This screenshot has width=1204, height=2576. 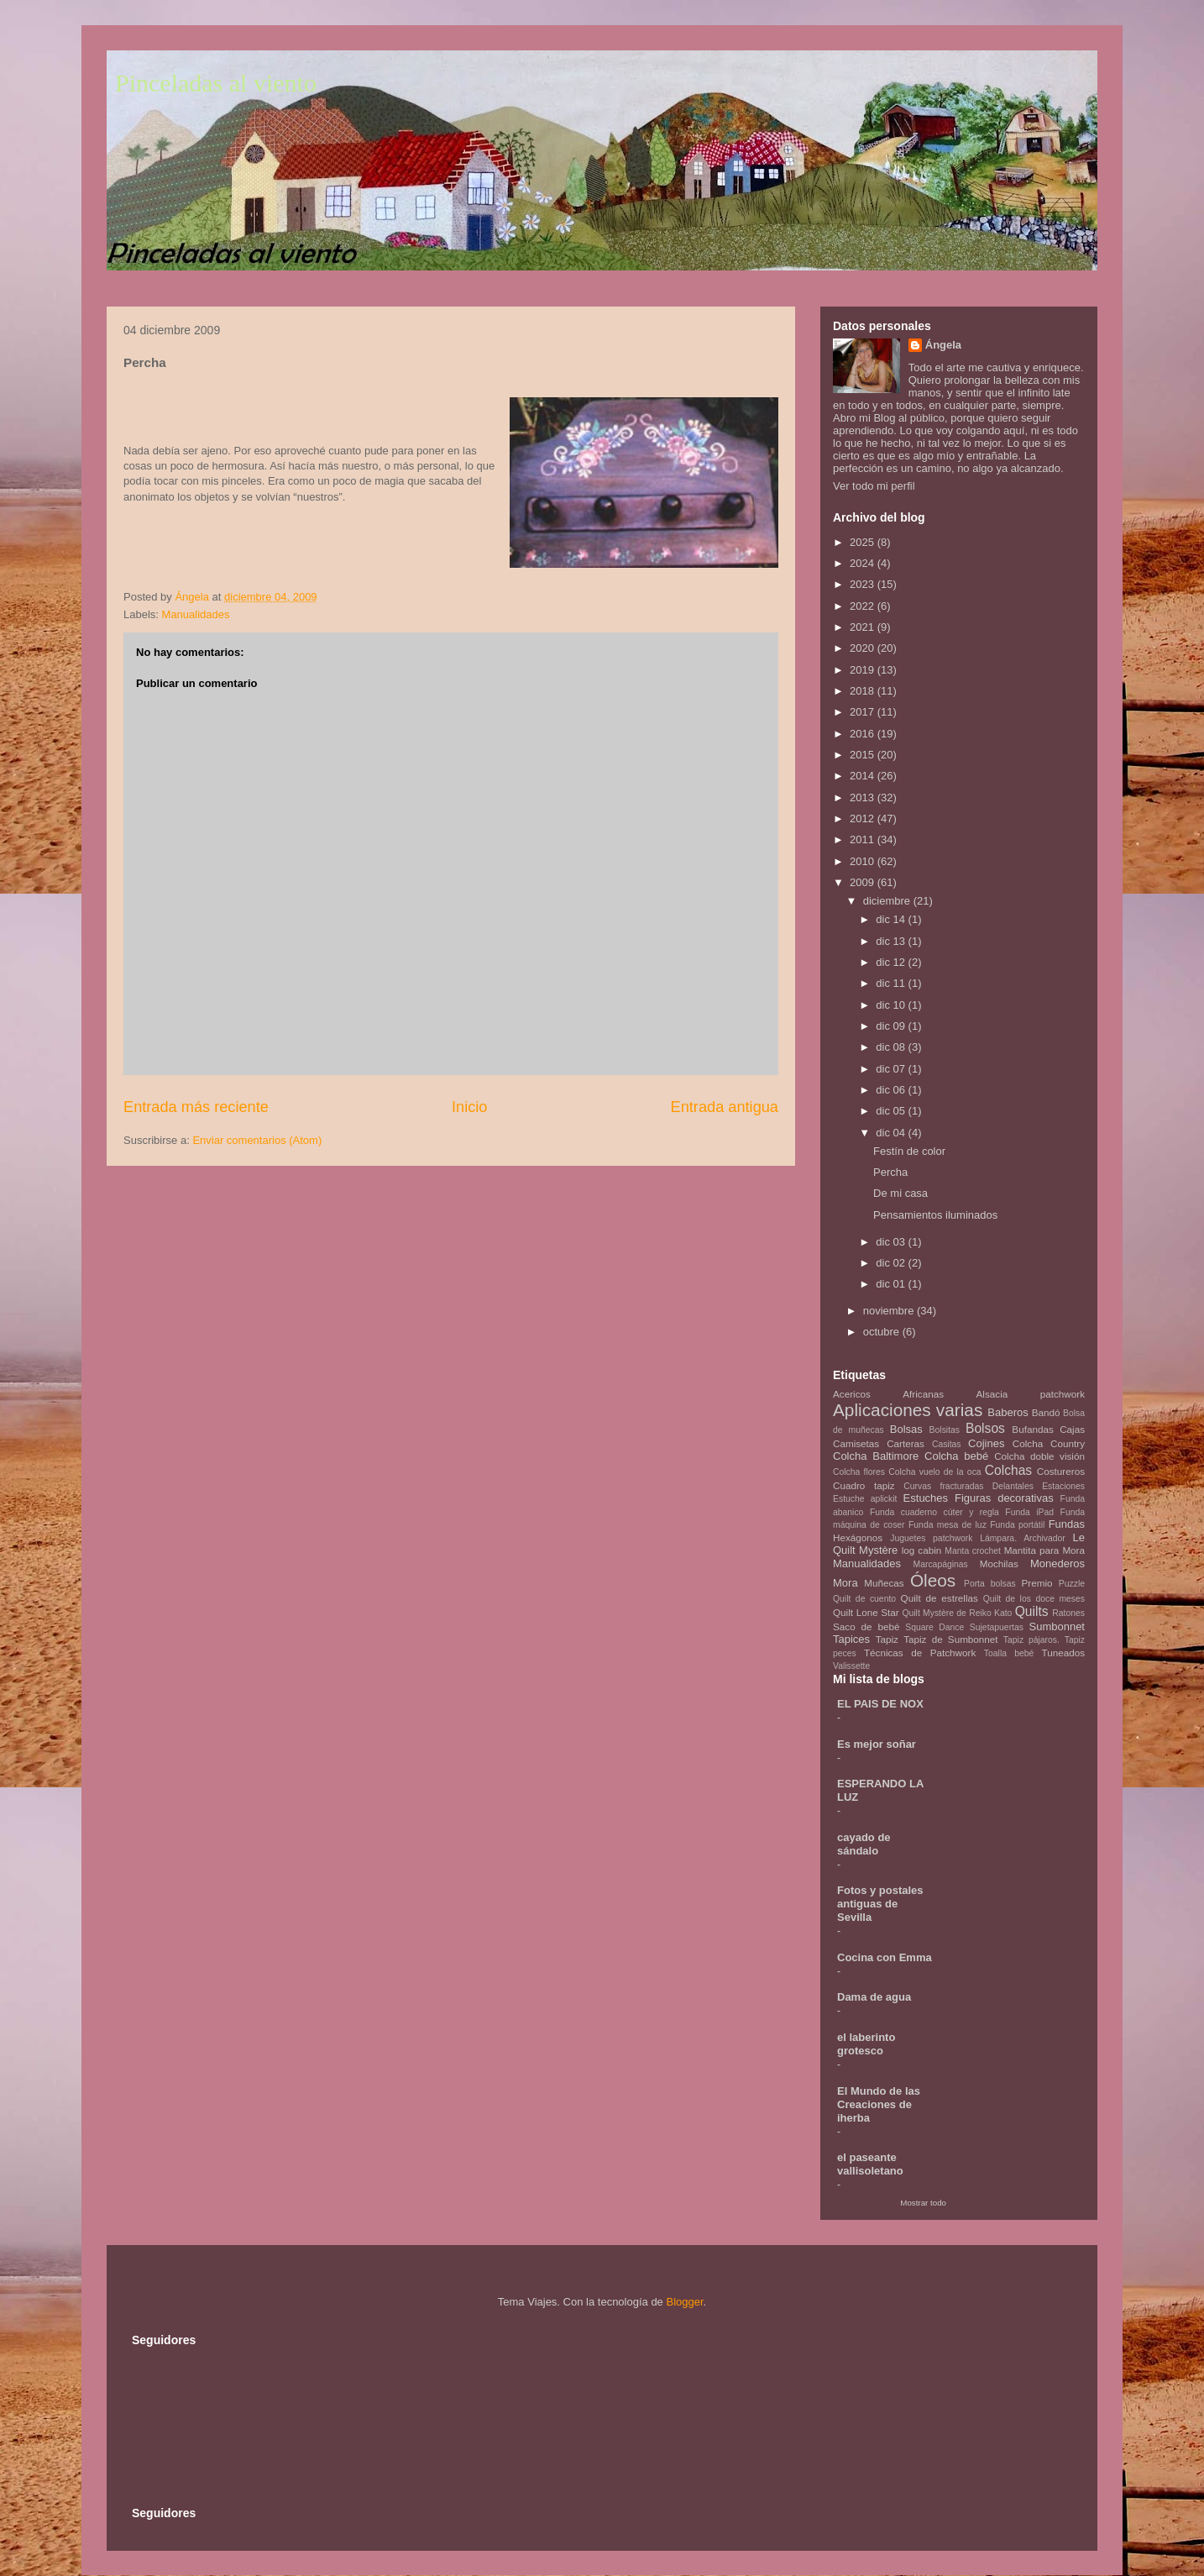 I want to click on 2009, so click(x=863, y=882).